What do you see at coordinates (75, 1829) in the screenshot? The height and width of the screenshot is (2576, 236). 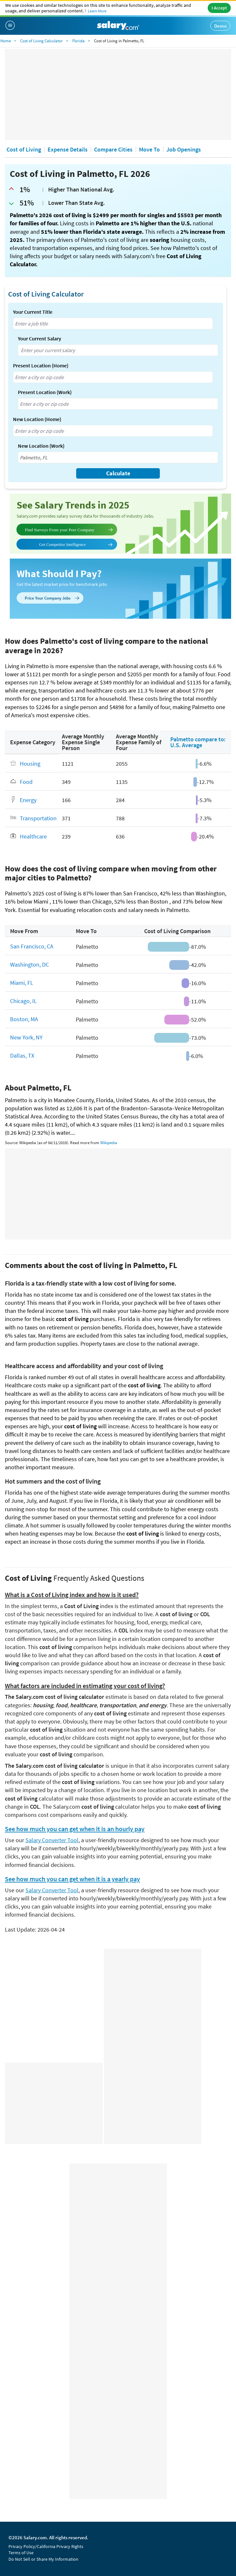 I see `See how much you can get when it is an hourly pay` at bounding box center [75, 1829].